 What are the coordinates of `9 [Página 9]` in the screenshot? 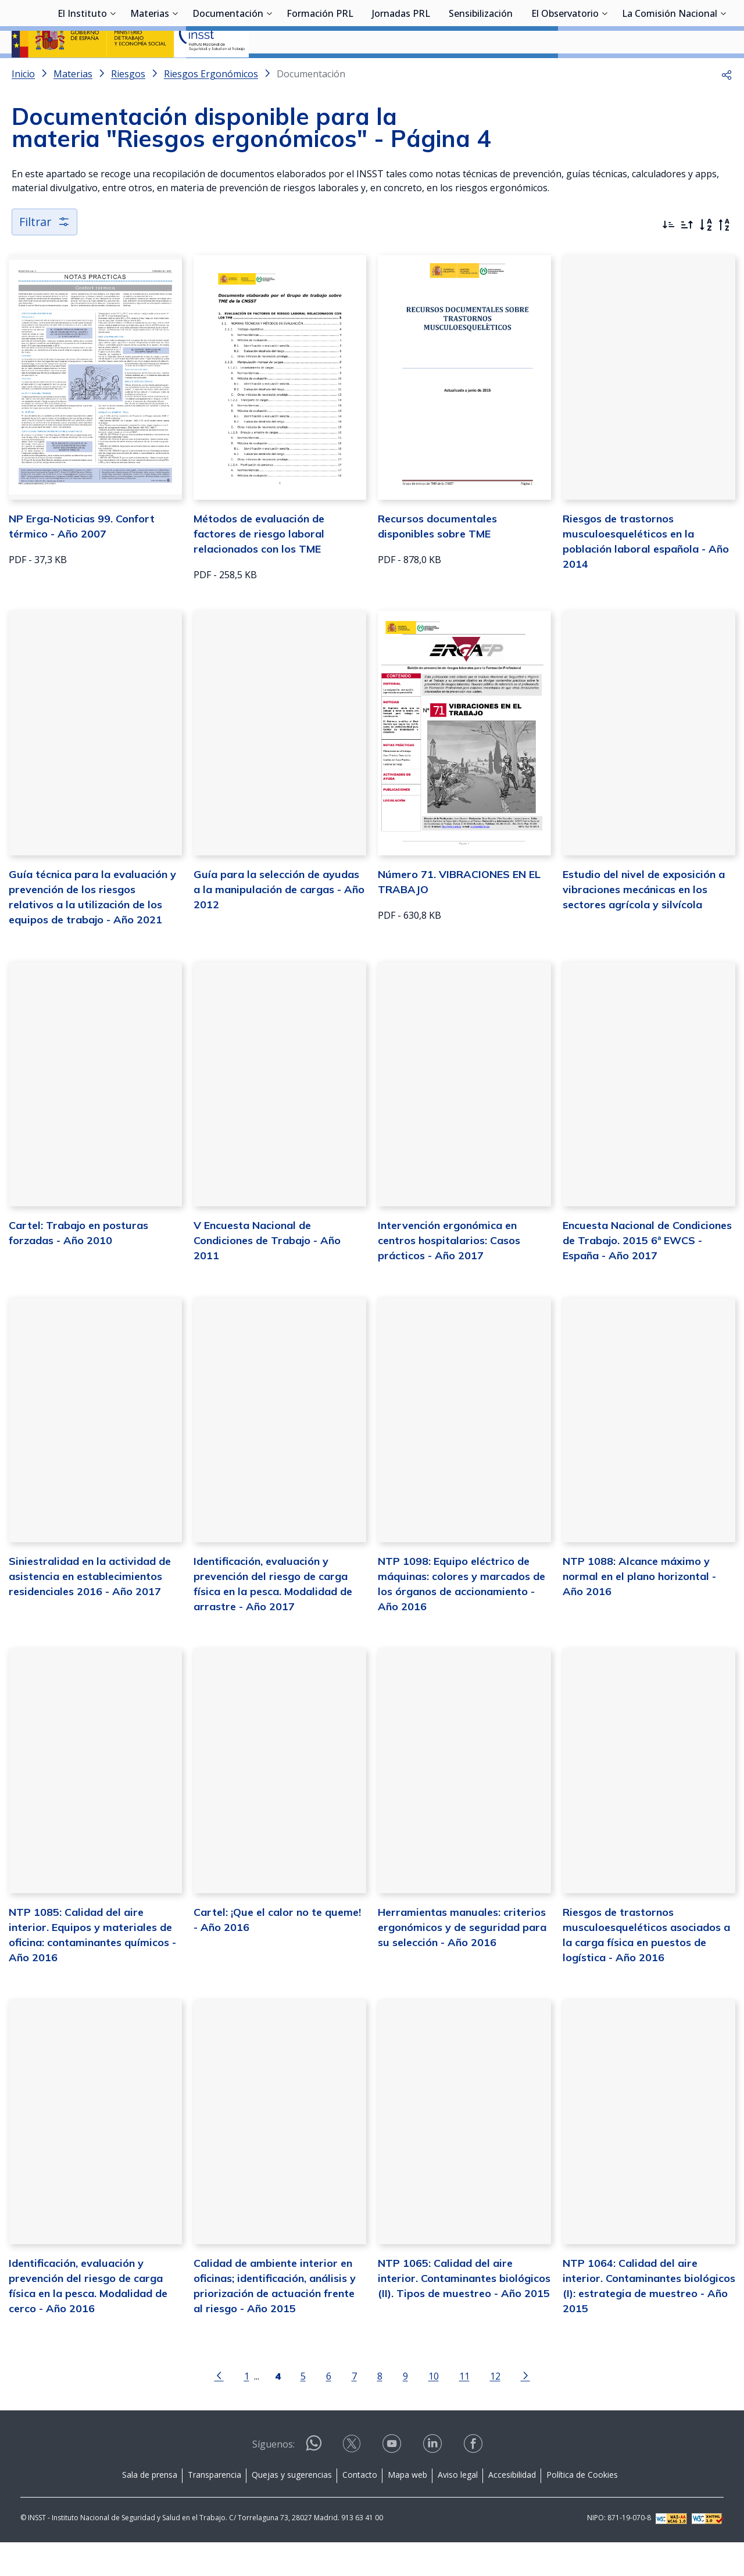 It's located at (405, 2409).